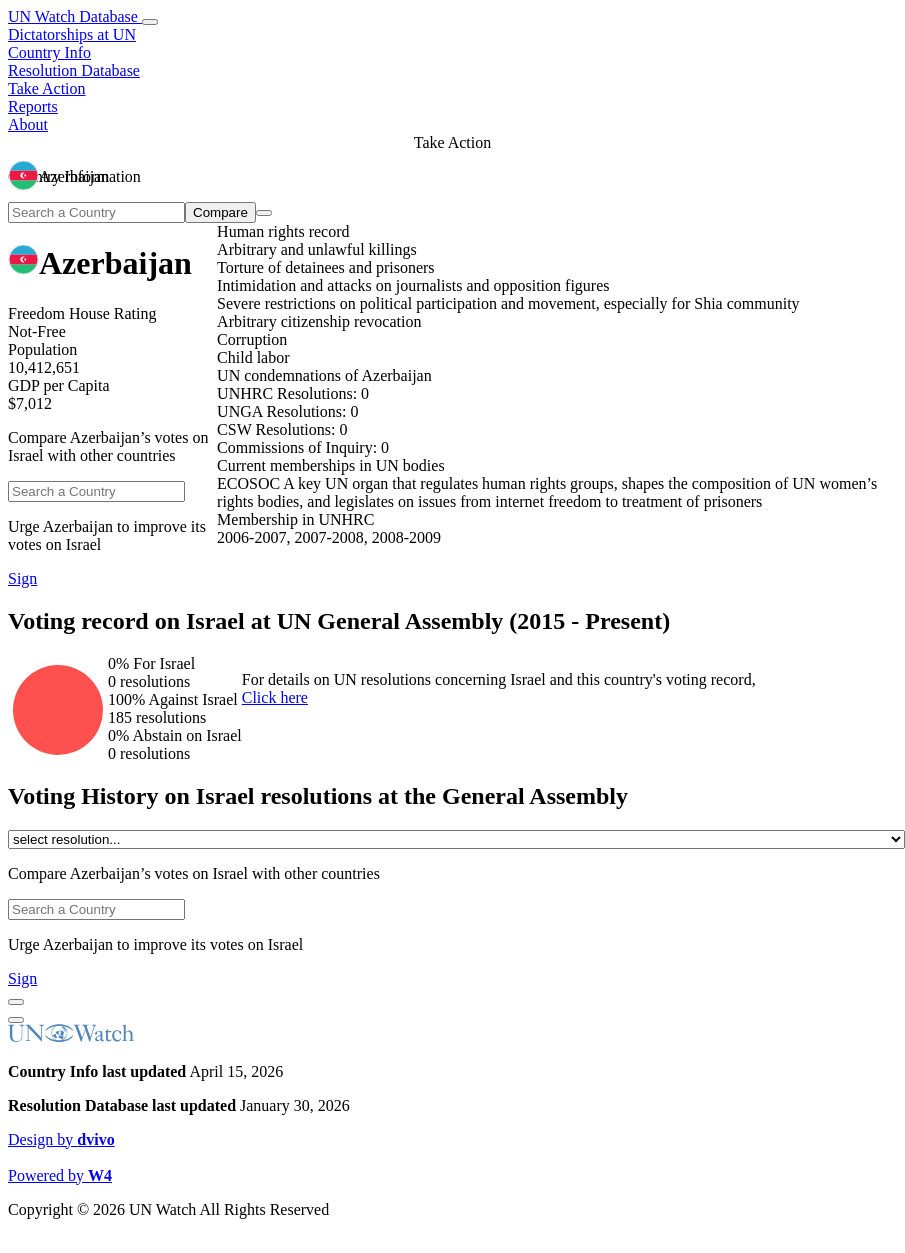 Image resolution: width=905 pixels, height=1253 pixels. I want to click on Sign, so click(22, 578).